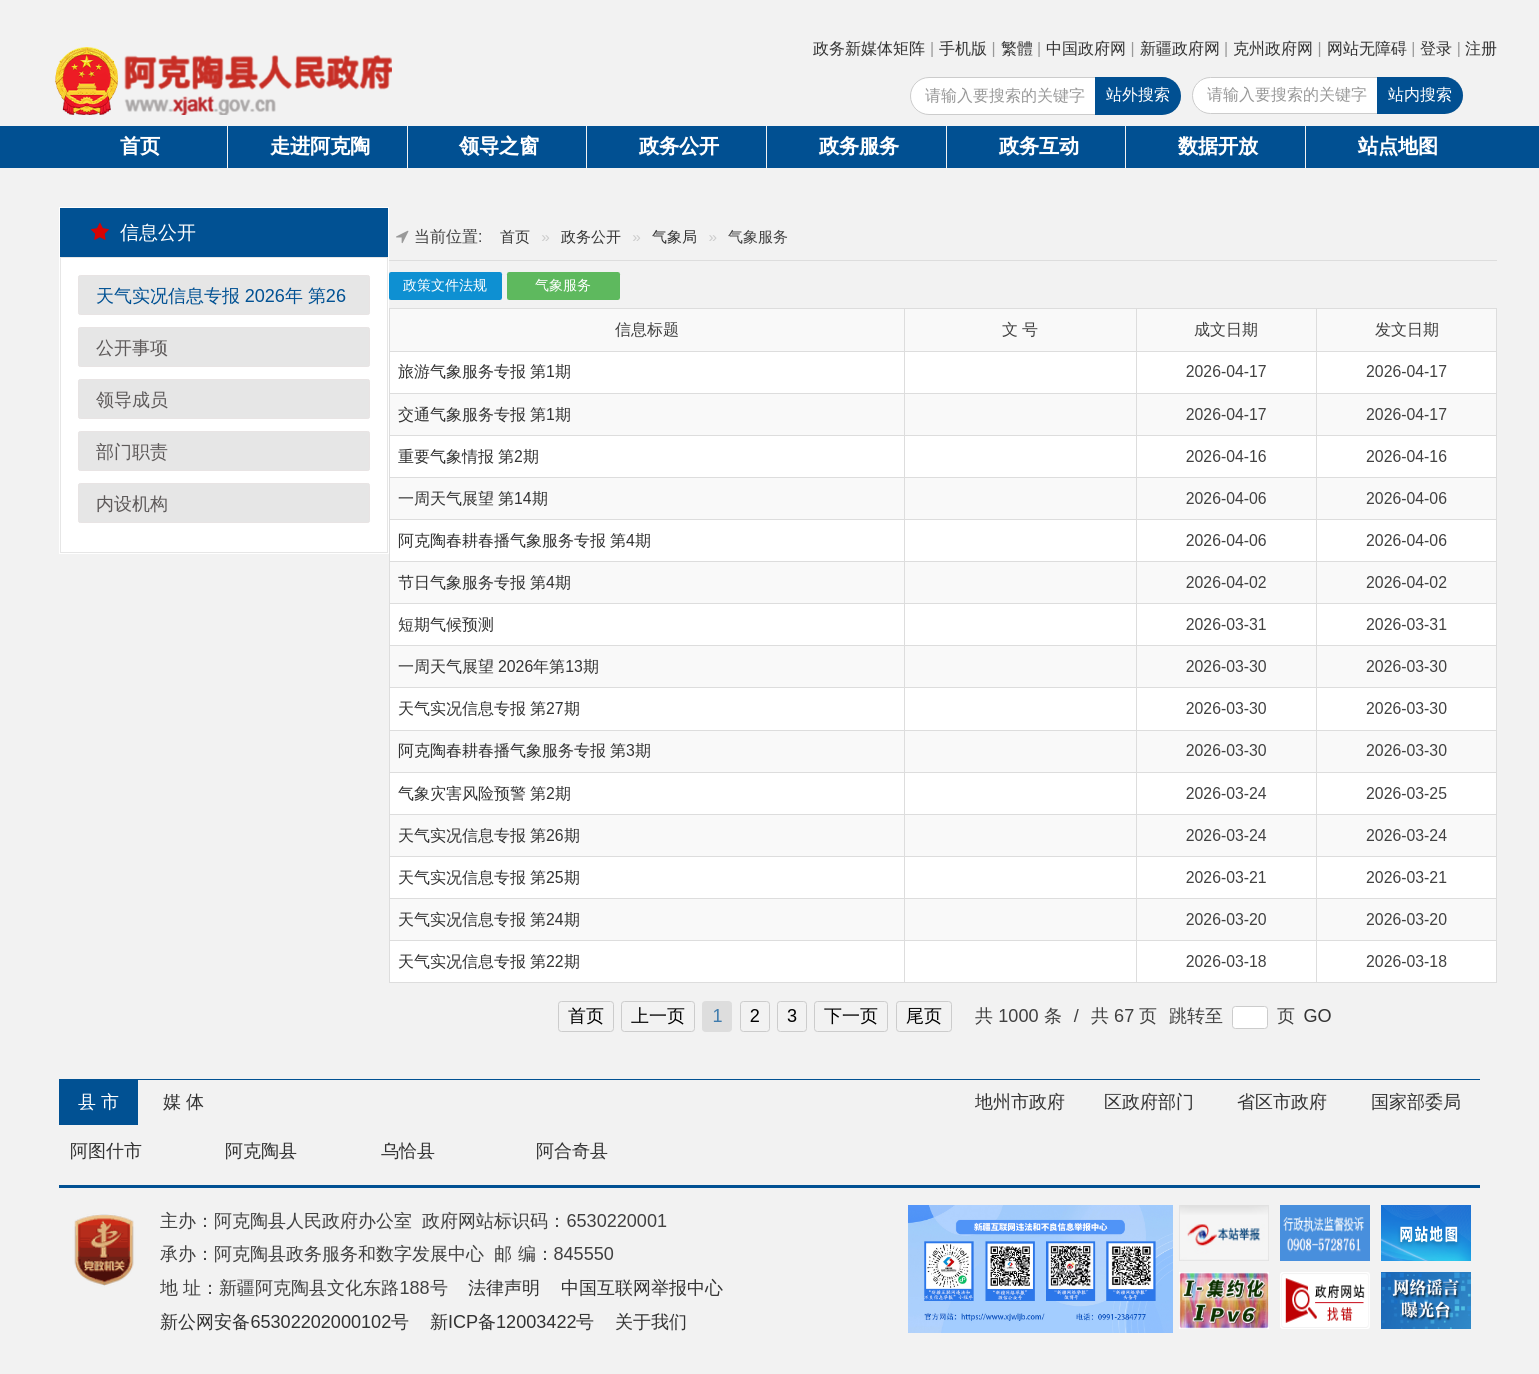 Image resolution: width=1539 pixels, height=1374 pixels. What do you see at coordinates (98, 1102) in the screenshot?
I see `县 市` at bounding box center [98, 1102].